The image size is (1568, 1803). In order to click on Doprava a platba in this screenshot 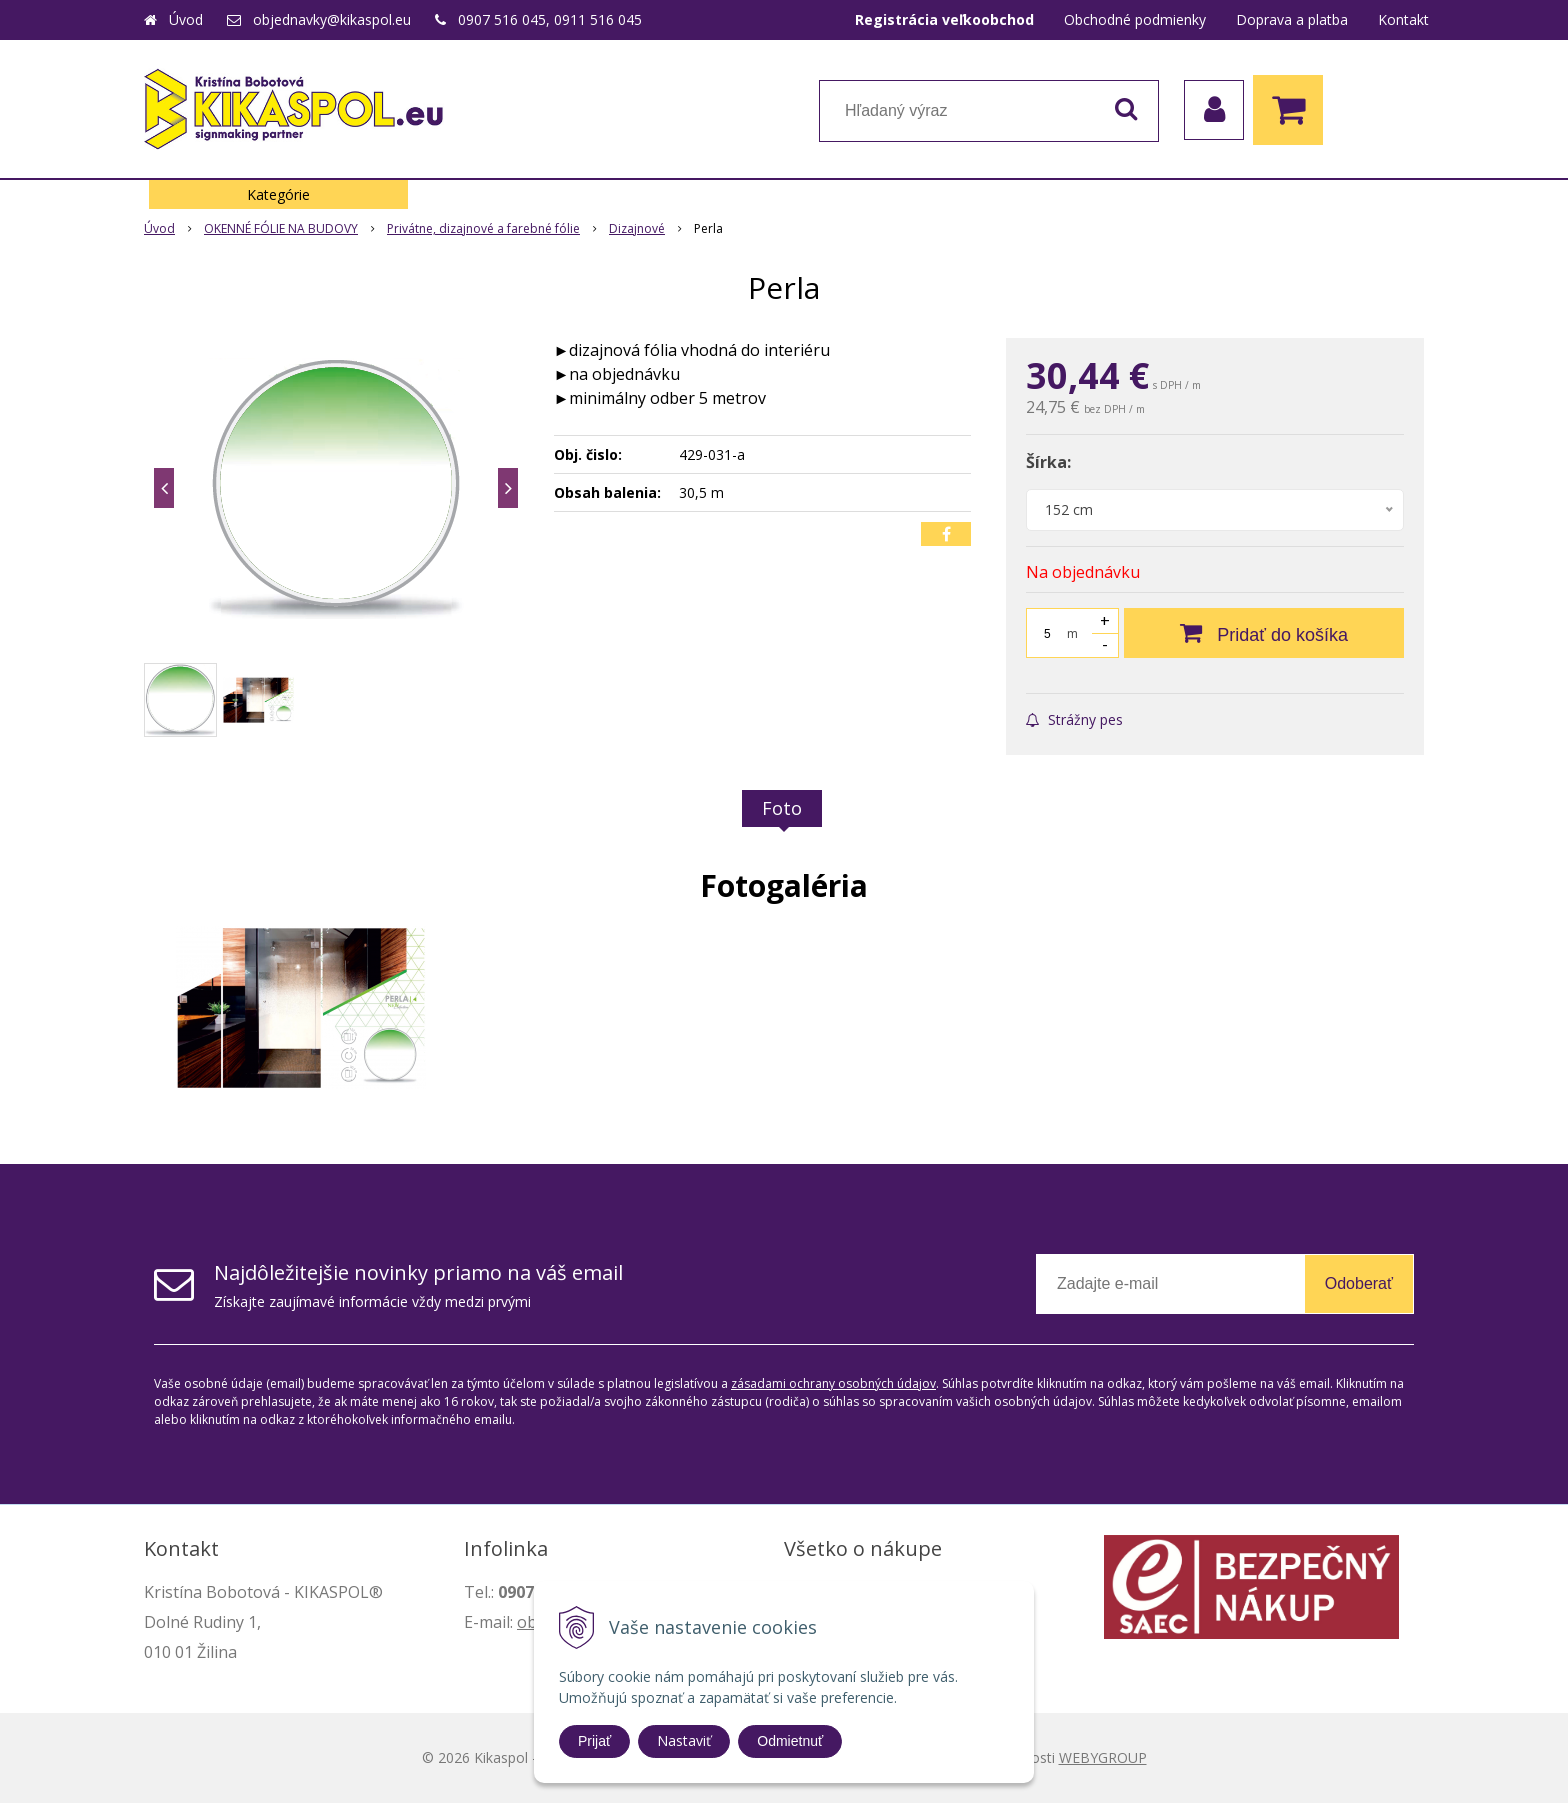, I will do `click(1292, 19)`.